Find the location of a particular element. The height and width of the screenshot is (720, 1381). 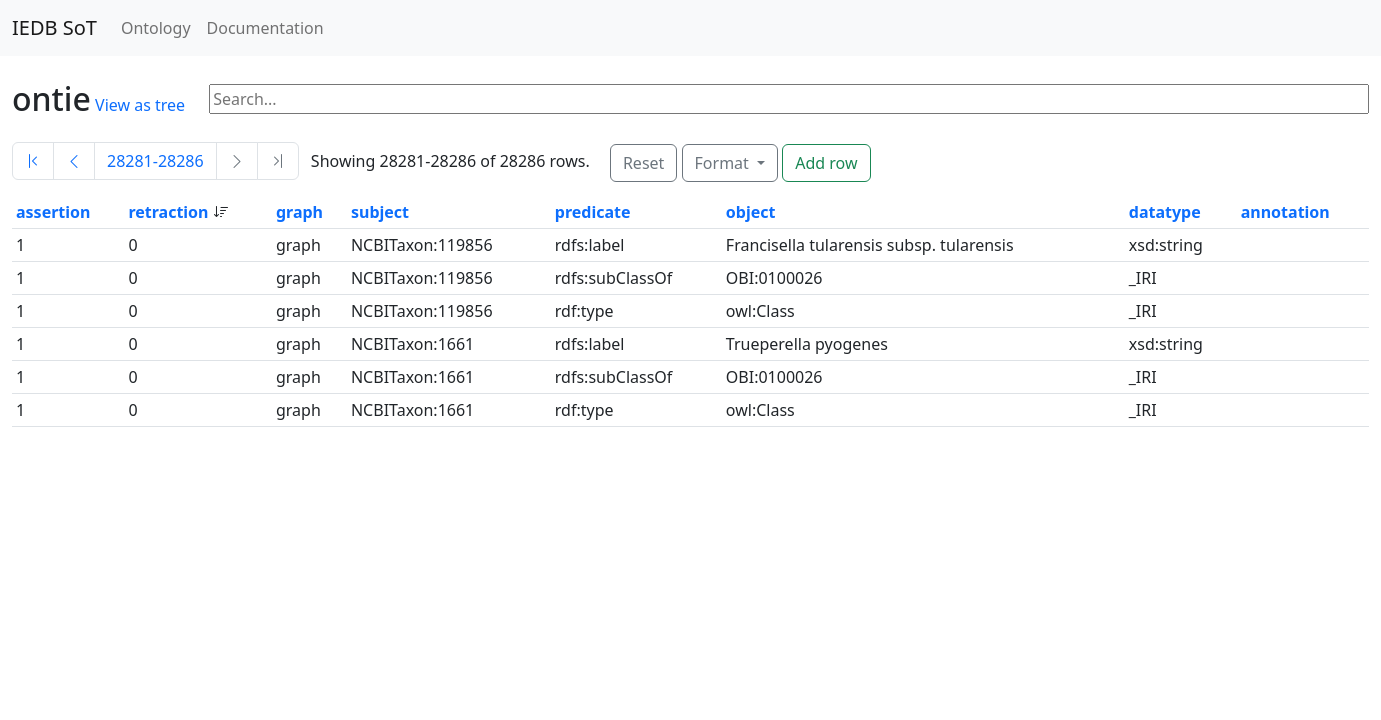

owl:Class [button] is located at coordinates (760, 311).